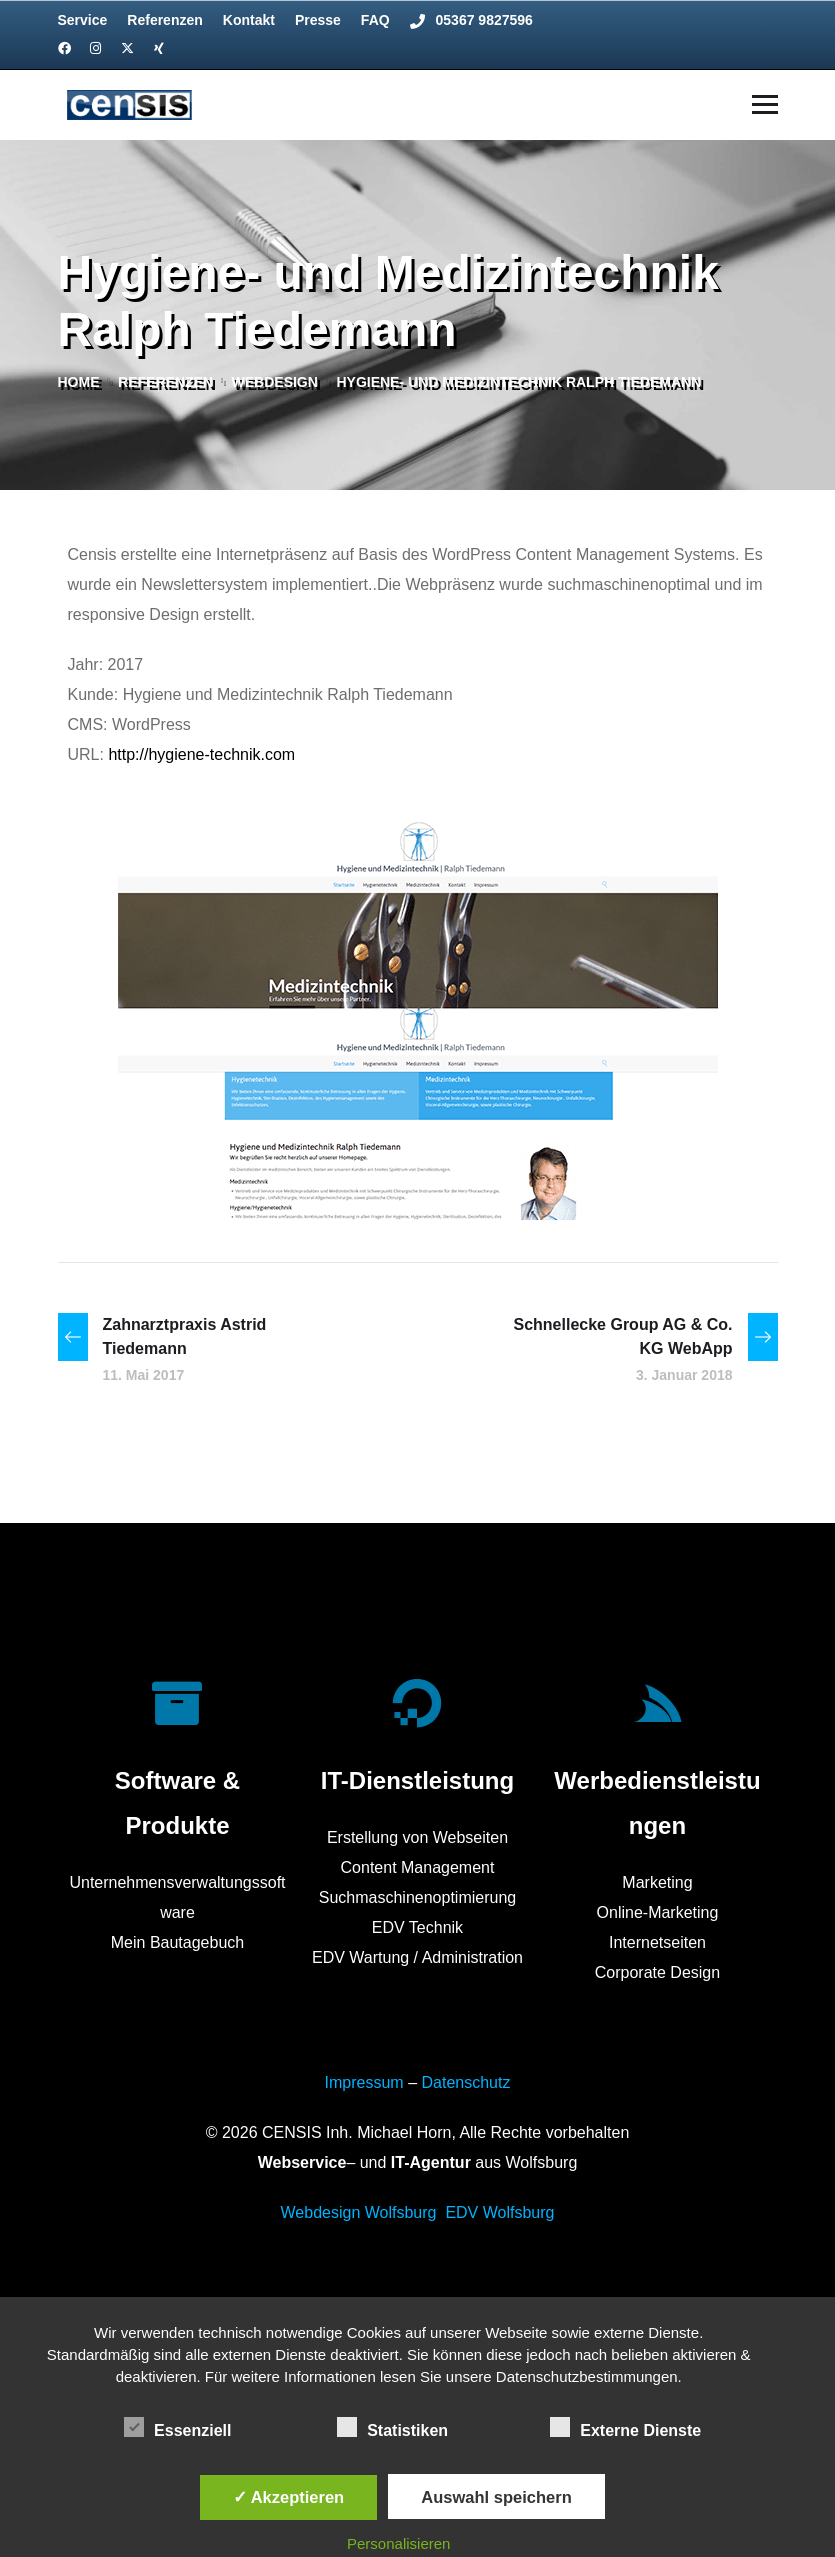 This screenshot has height=2557, width=835. I want to click on Referenzen, so click(164, 20).